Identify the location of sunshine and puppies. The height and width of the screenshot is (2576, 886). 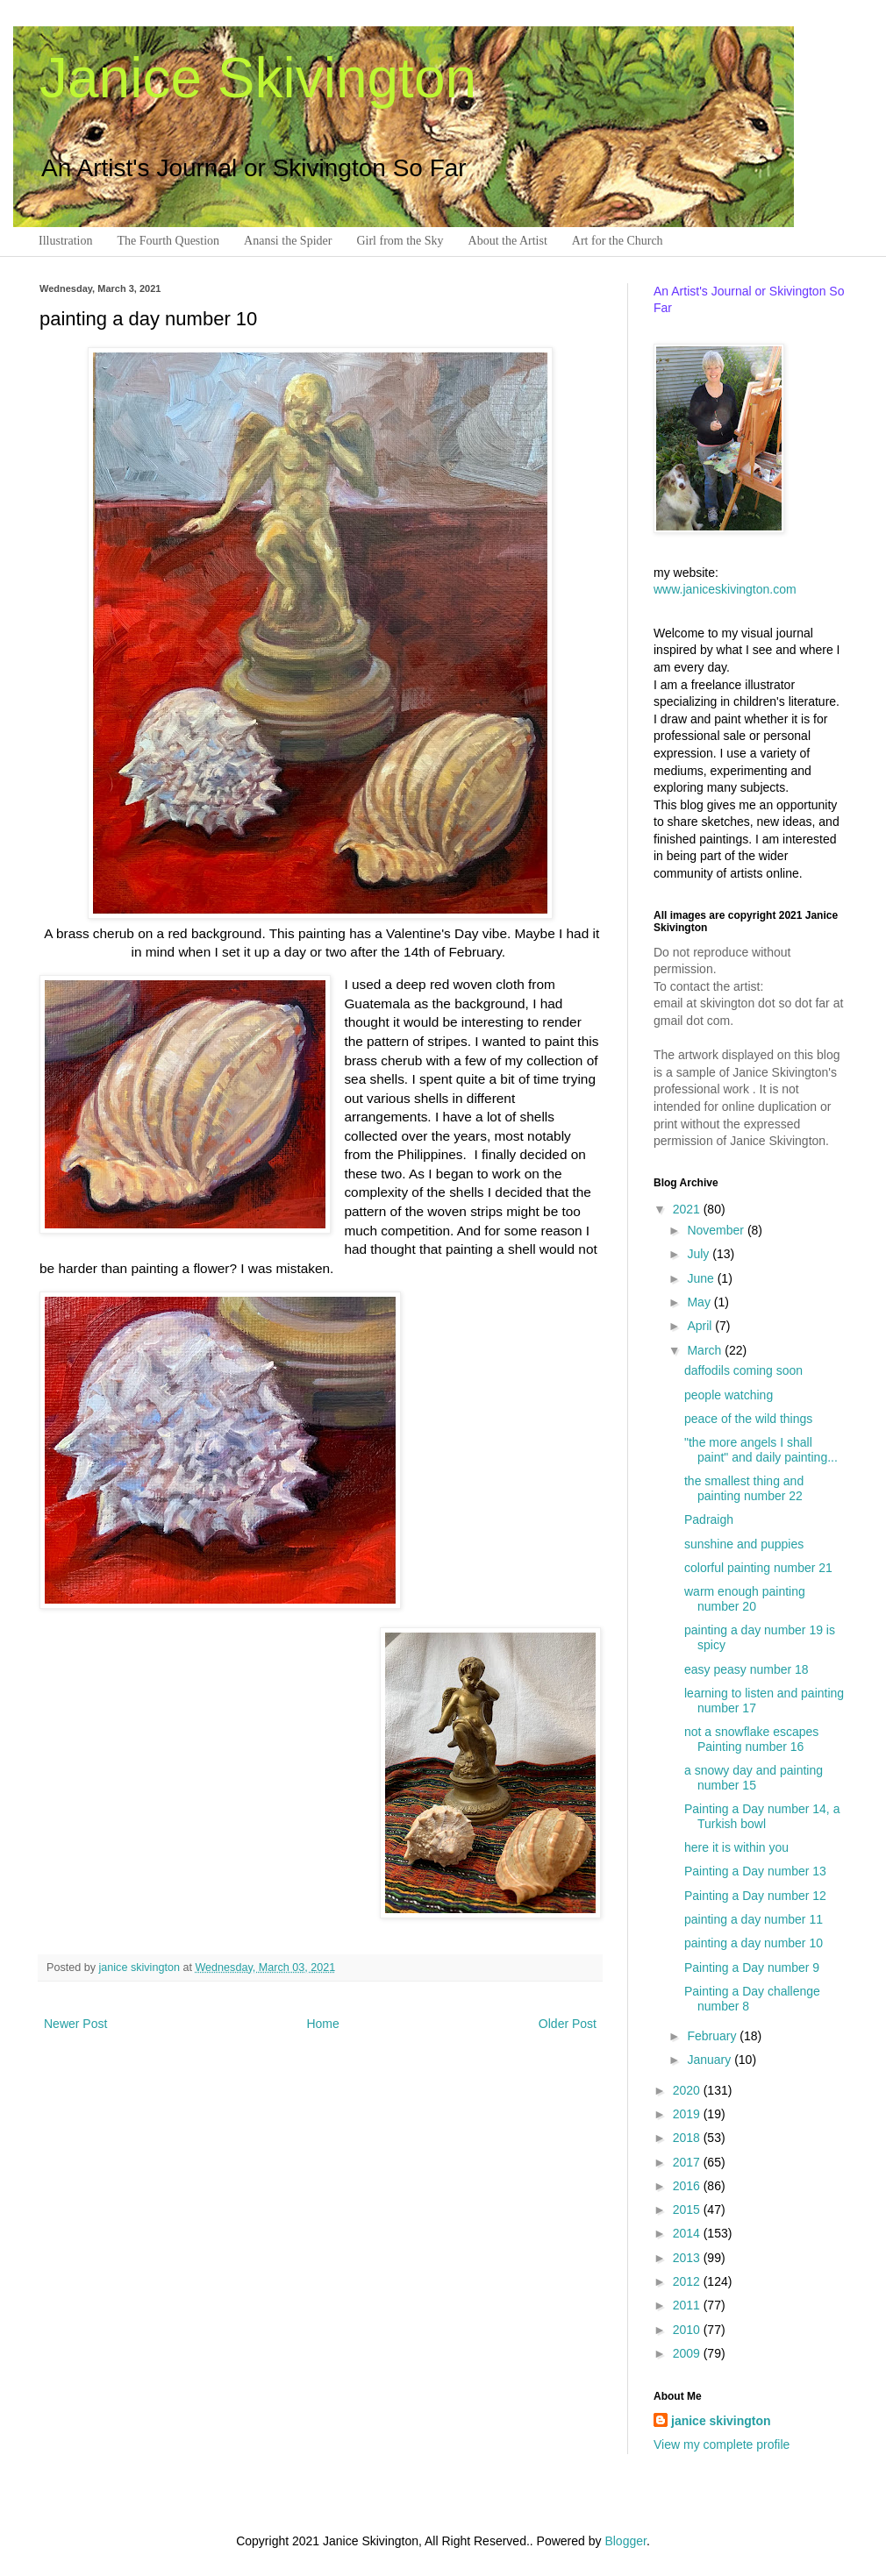
(744, 1544).